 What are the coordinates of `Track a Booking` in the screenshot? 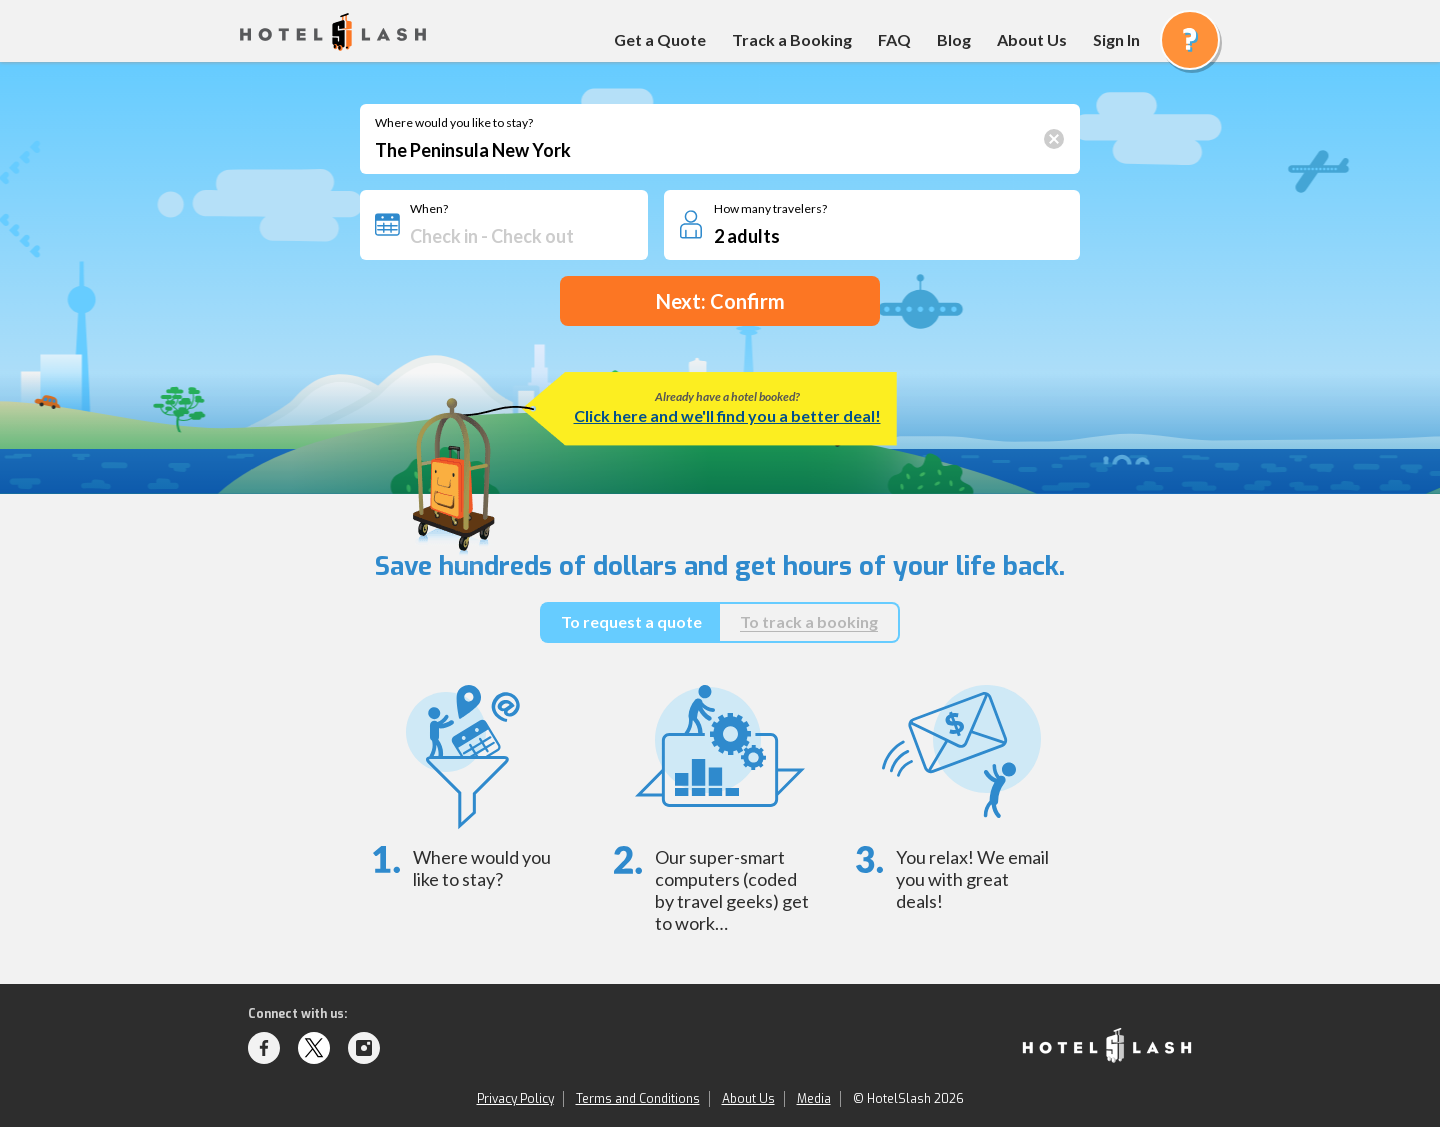 It's located at (792, 39).